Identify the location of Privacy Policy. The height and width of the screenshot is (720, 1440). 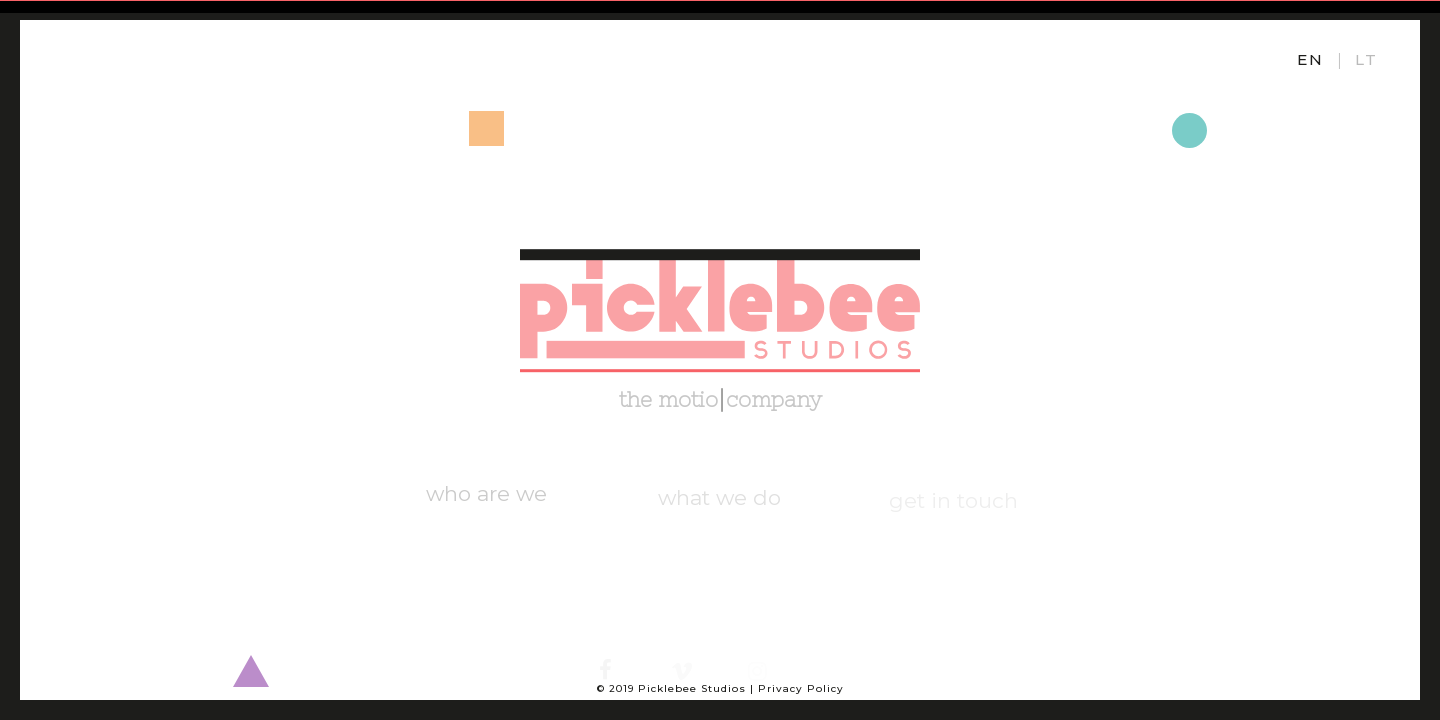
(801, 688).